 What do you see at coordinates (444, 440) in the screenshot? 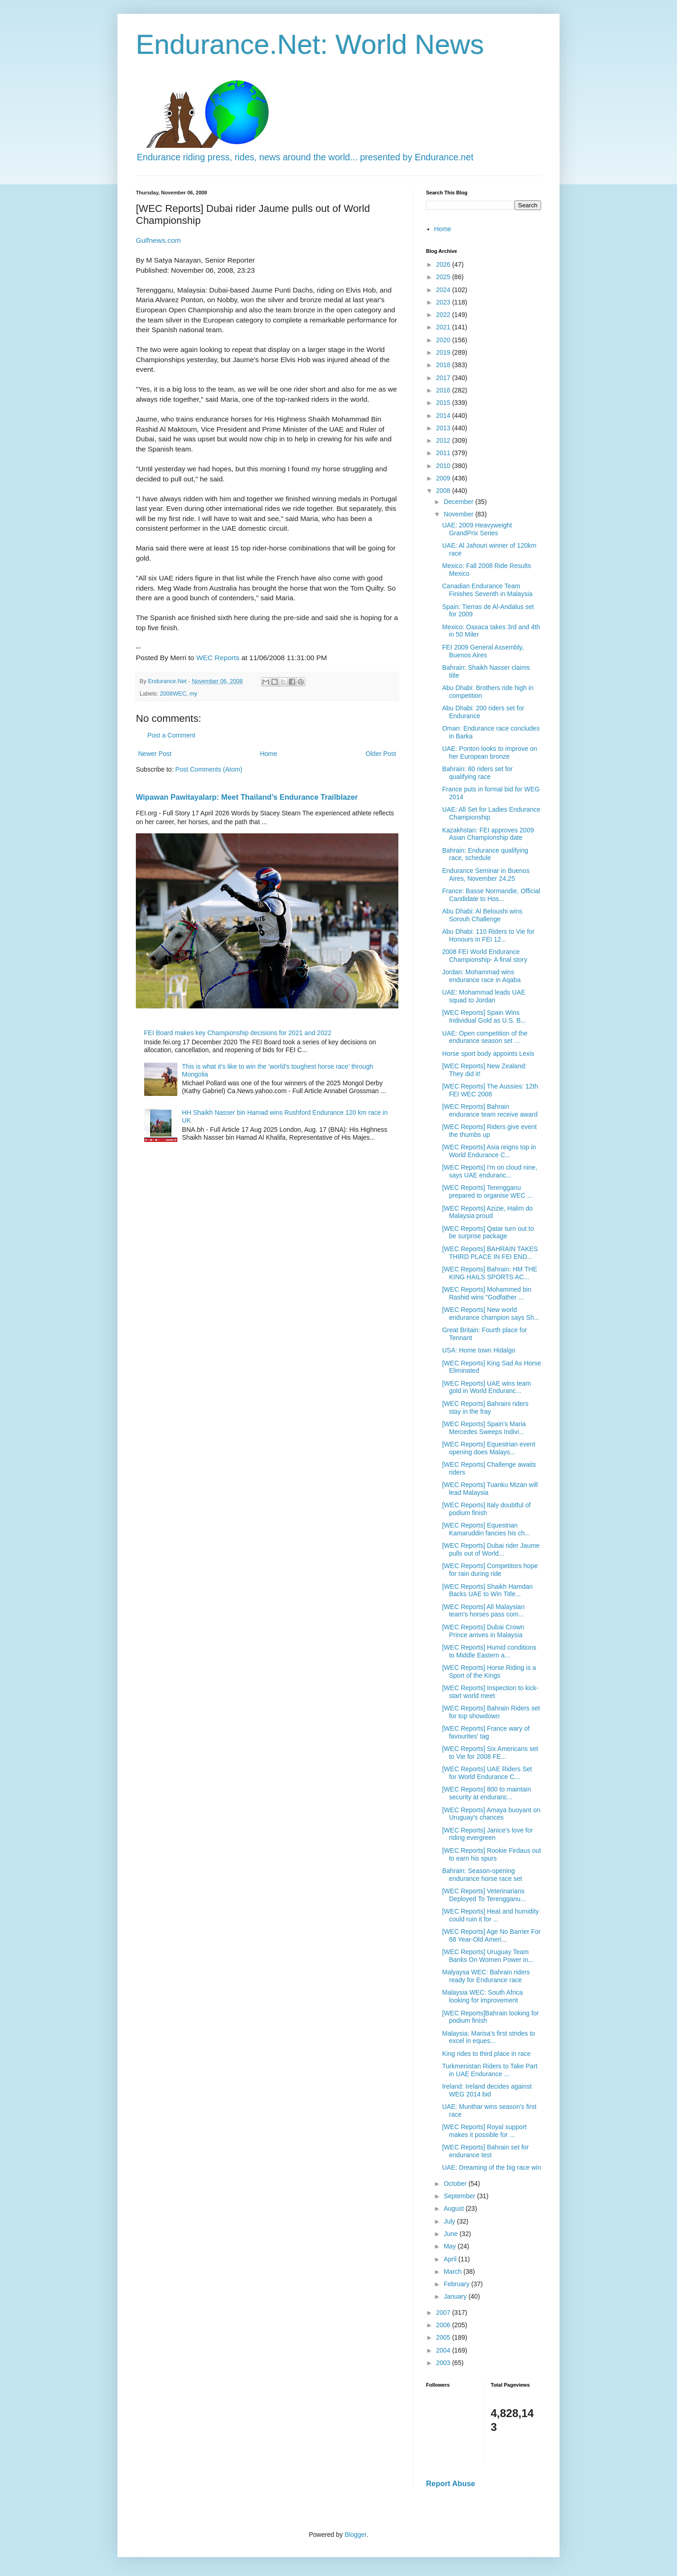
I see `2012` at bounding box center [444, 440].